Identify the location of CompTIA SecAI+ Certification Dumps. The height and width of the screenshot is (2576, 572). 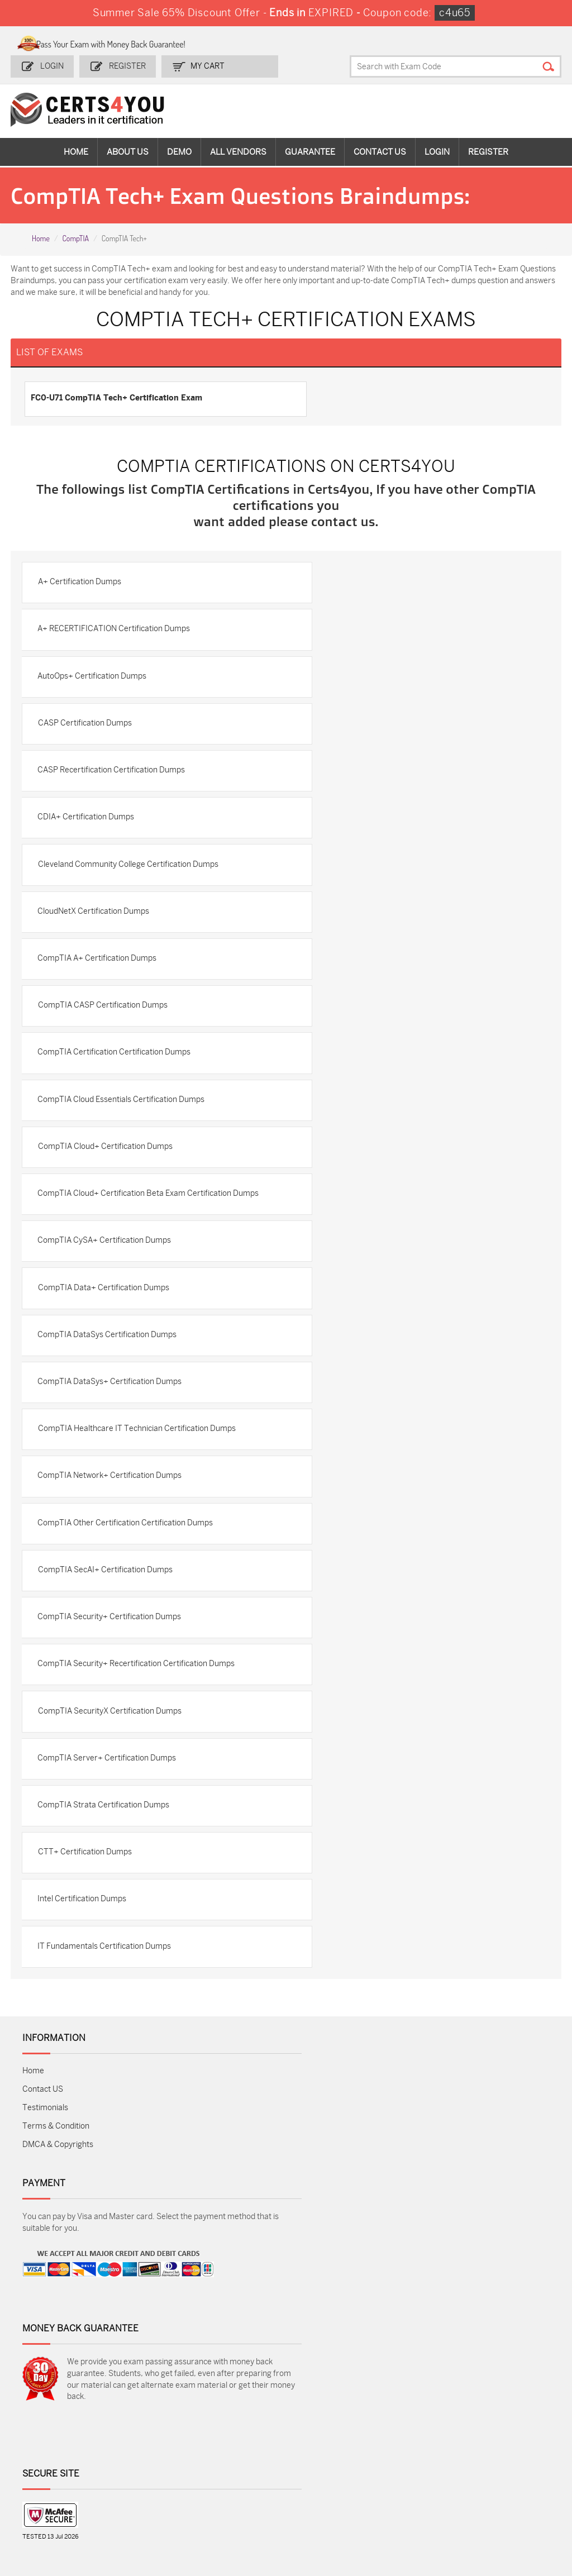
(107, 1613).